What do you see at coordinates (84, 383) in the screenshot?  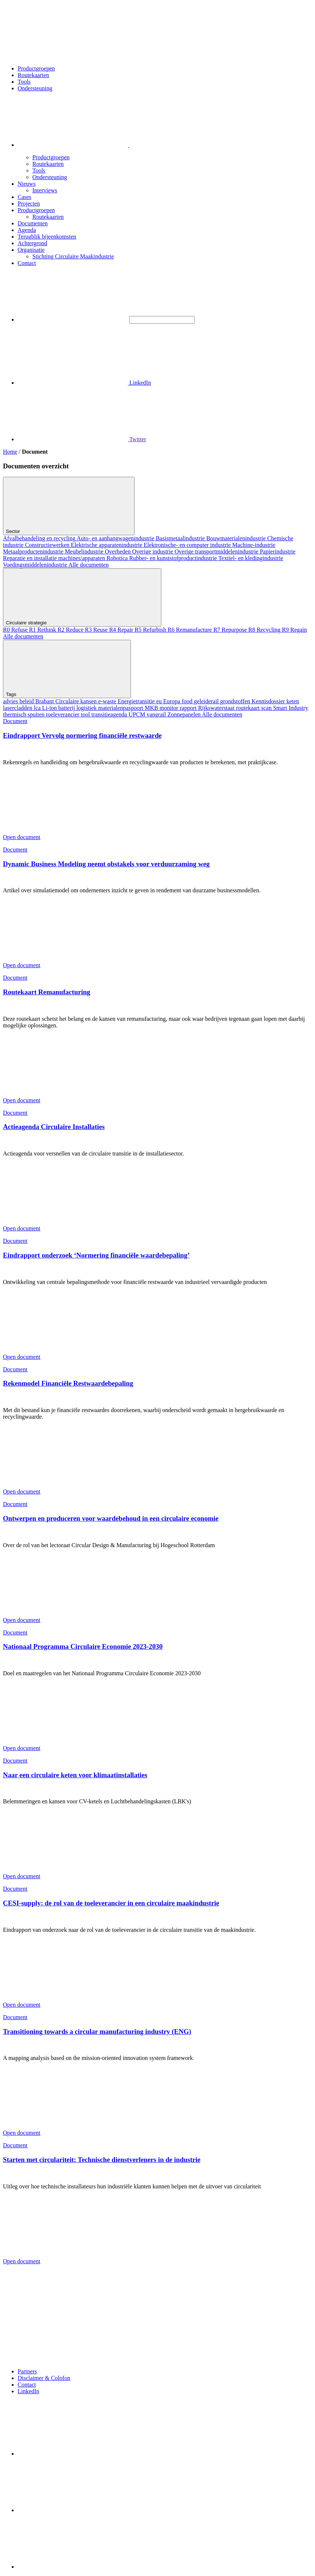 I see `LinkedIn` at bounding box center [84, 383].